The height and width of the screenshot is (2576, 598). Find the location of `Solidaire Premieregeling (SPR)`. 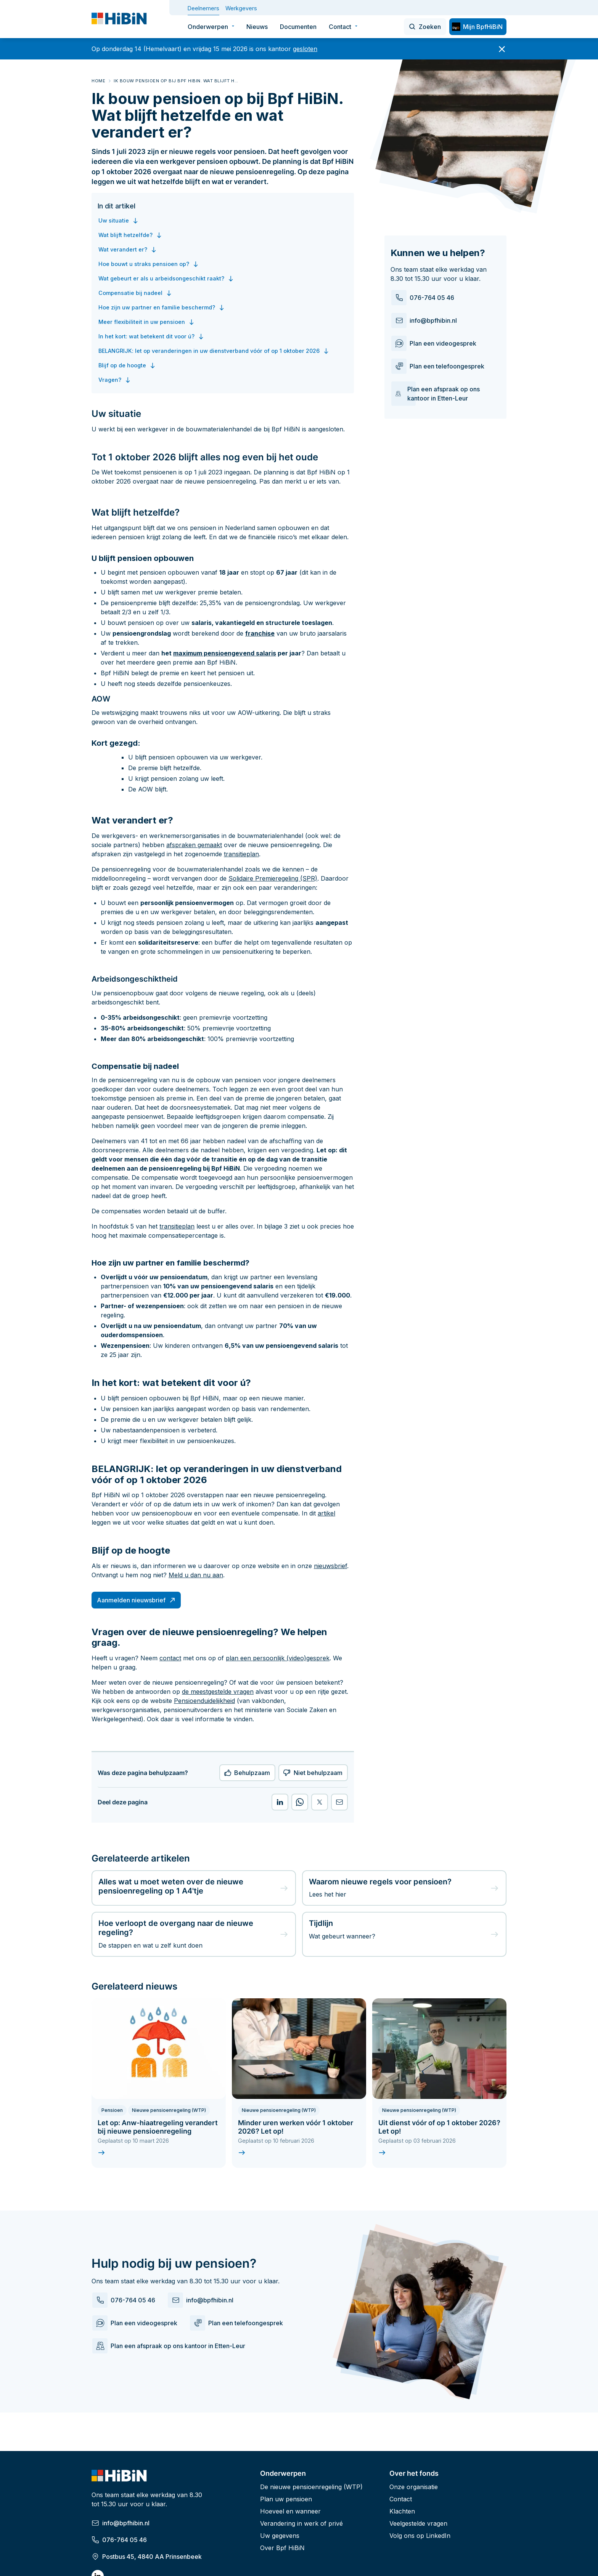

Solidaire Premieregeling (SPR) is located at coordinates (272, 878).